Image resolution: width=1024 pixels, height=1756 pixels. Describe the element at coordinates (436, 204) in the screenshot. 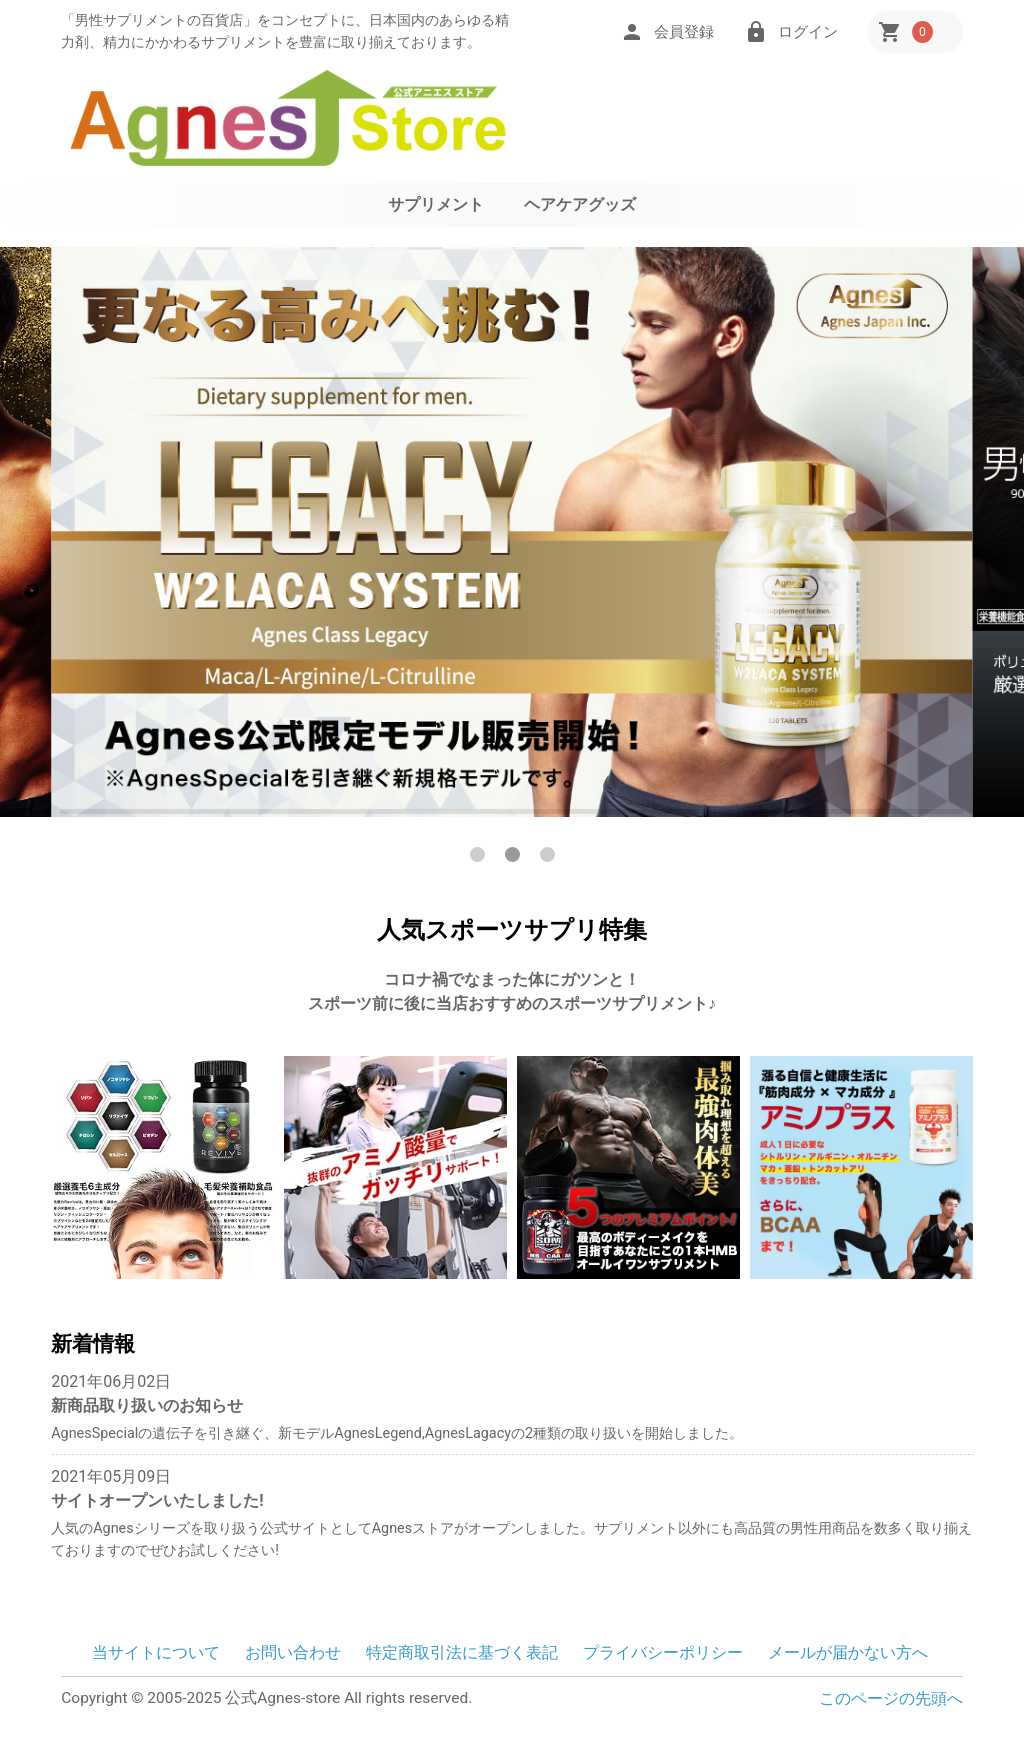

I see `サプリメント` at that location.